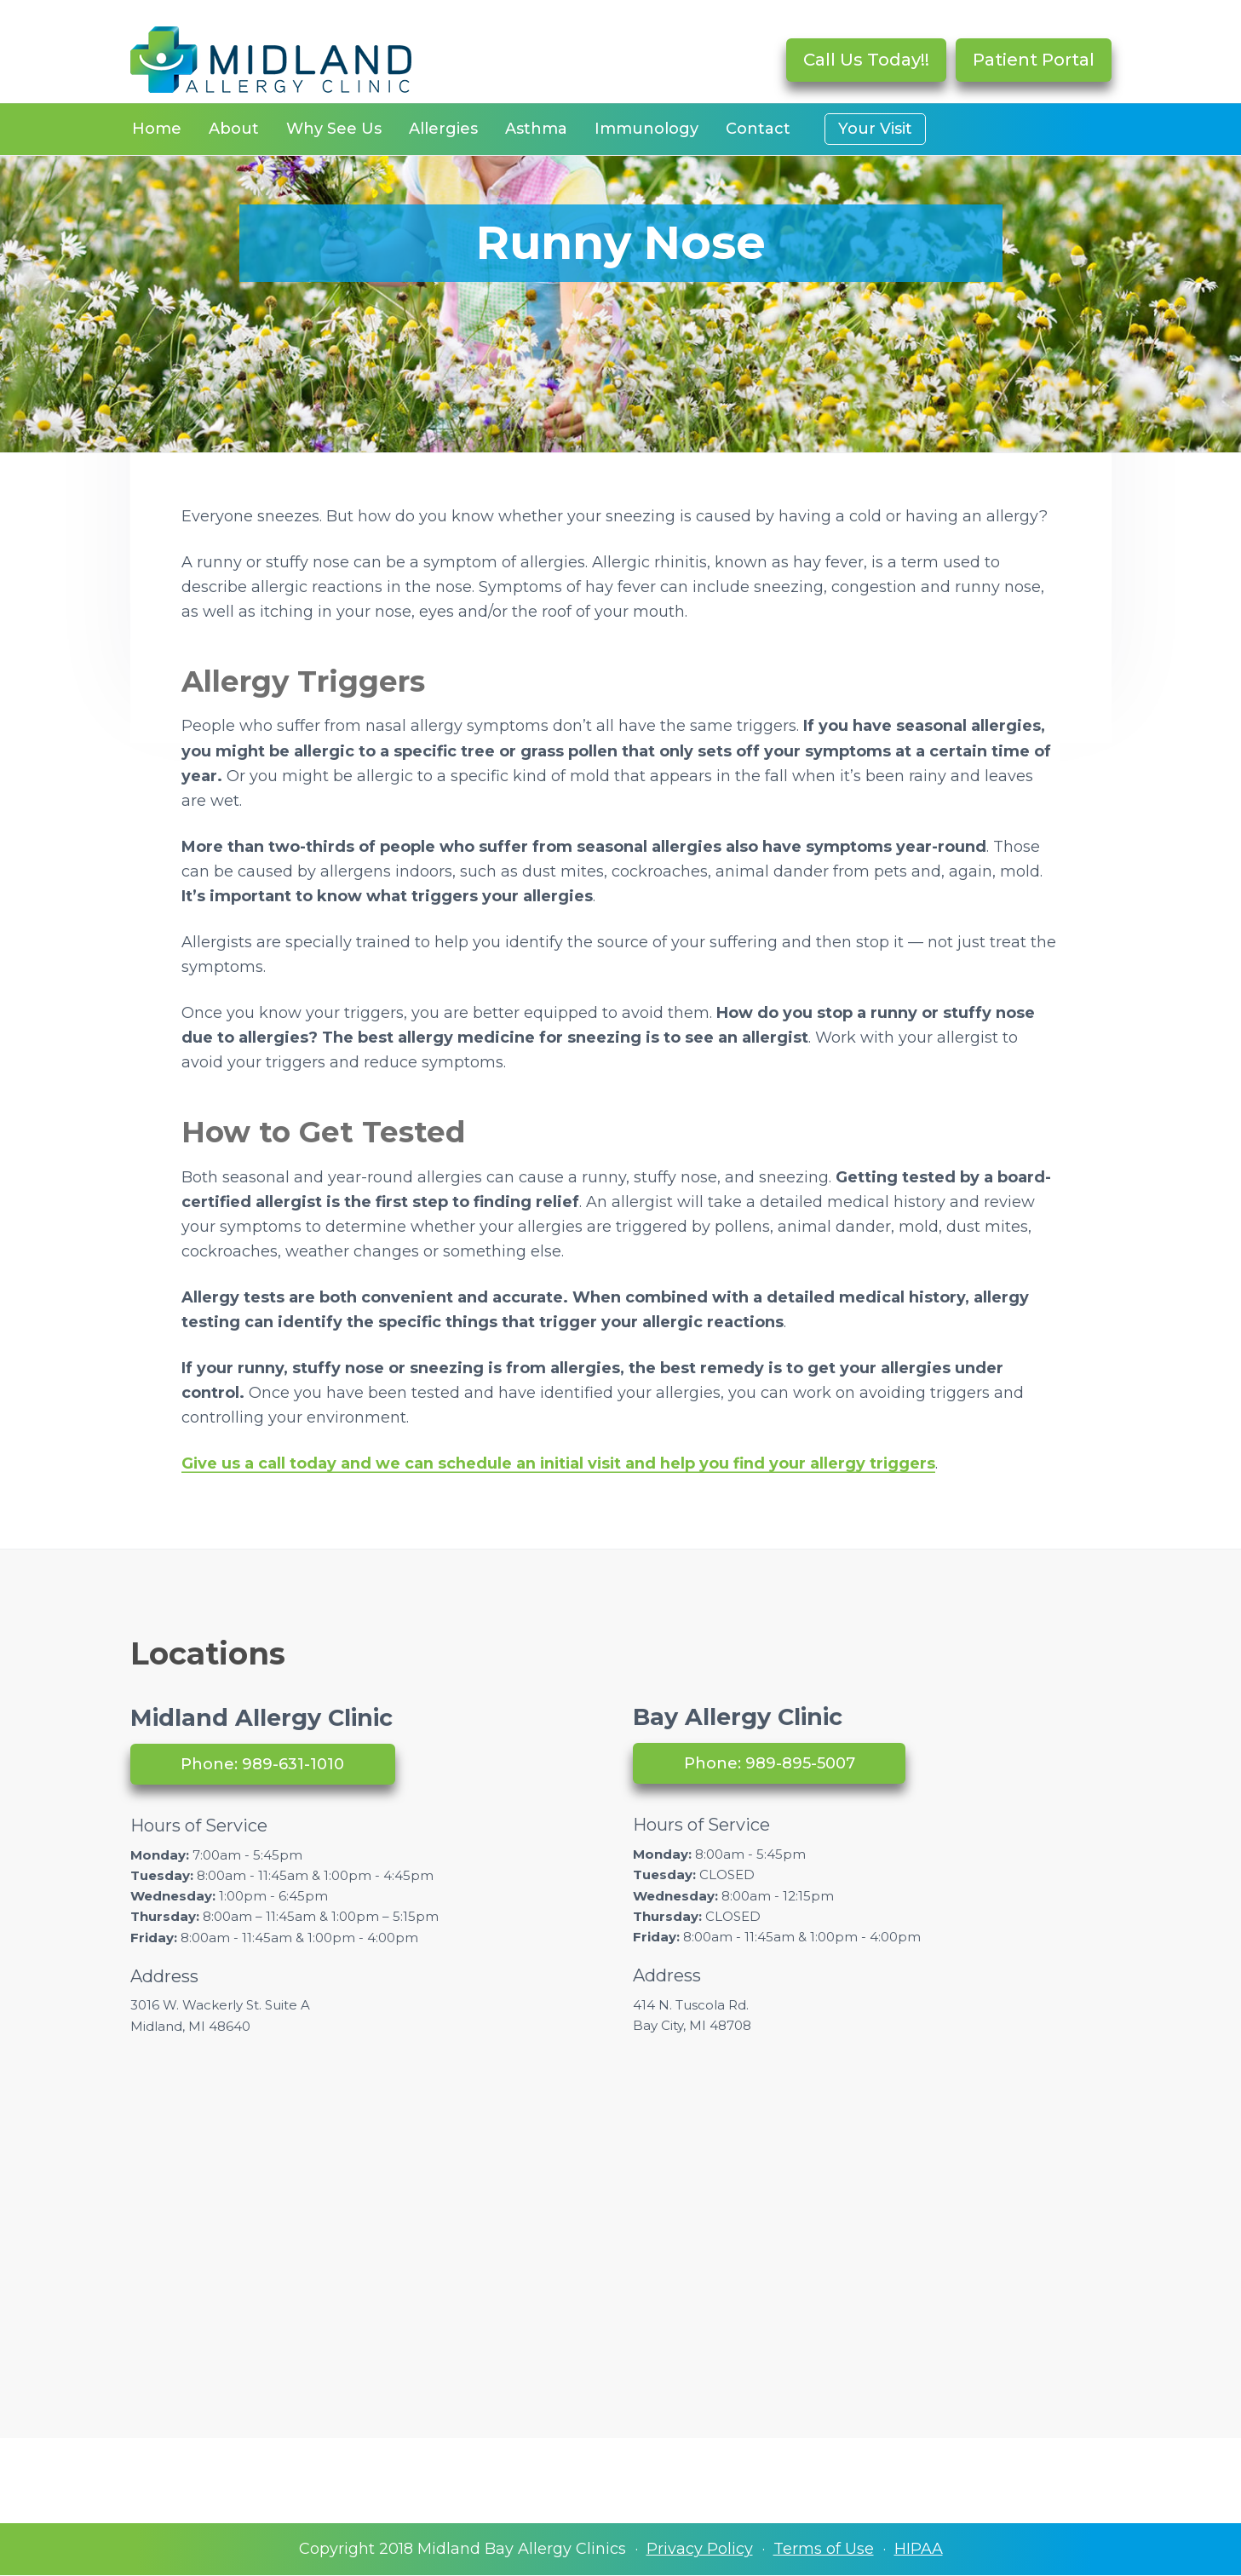 The width and height of the screenshot is (1241, 2576). I want to click on Phone: 989-895-5007, so click(769, 1763).